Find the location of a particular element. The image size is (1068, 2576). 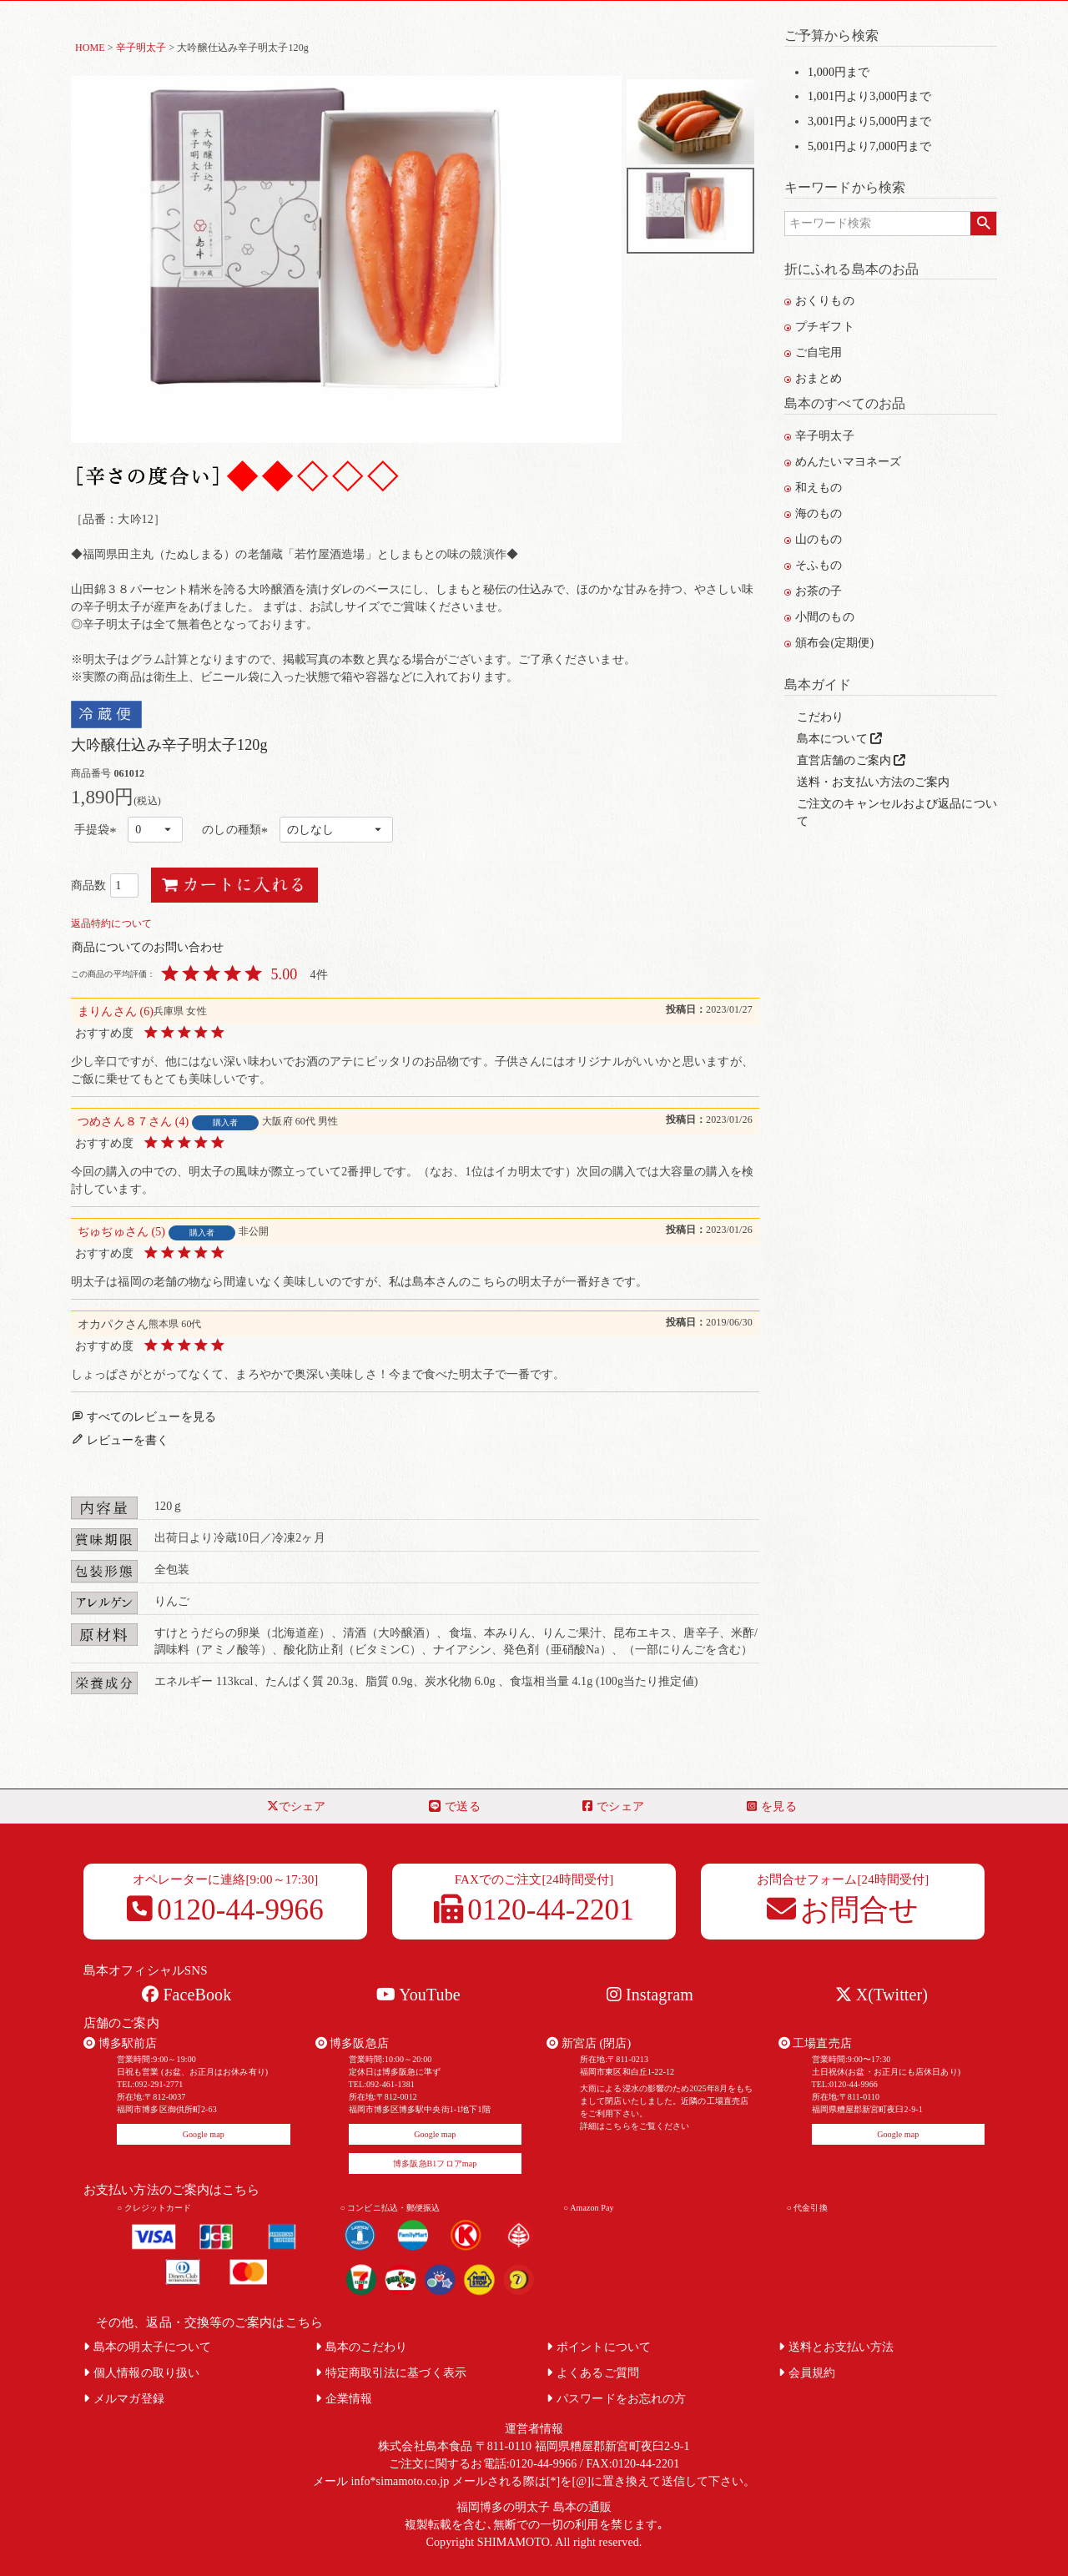

HOME is located at coordinates (90, 47).